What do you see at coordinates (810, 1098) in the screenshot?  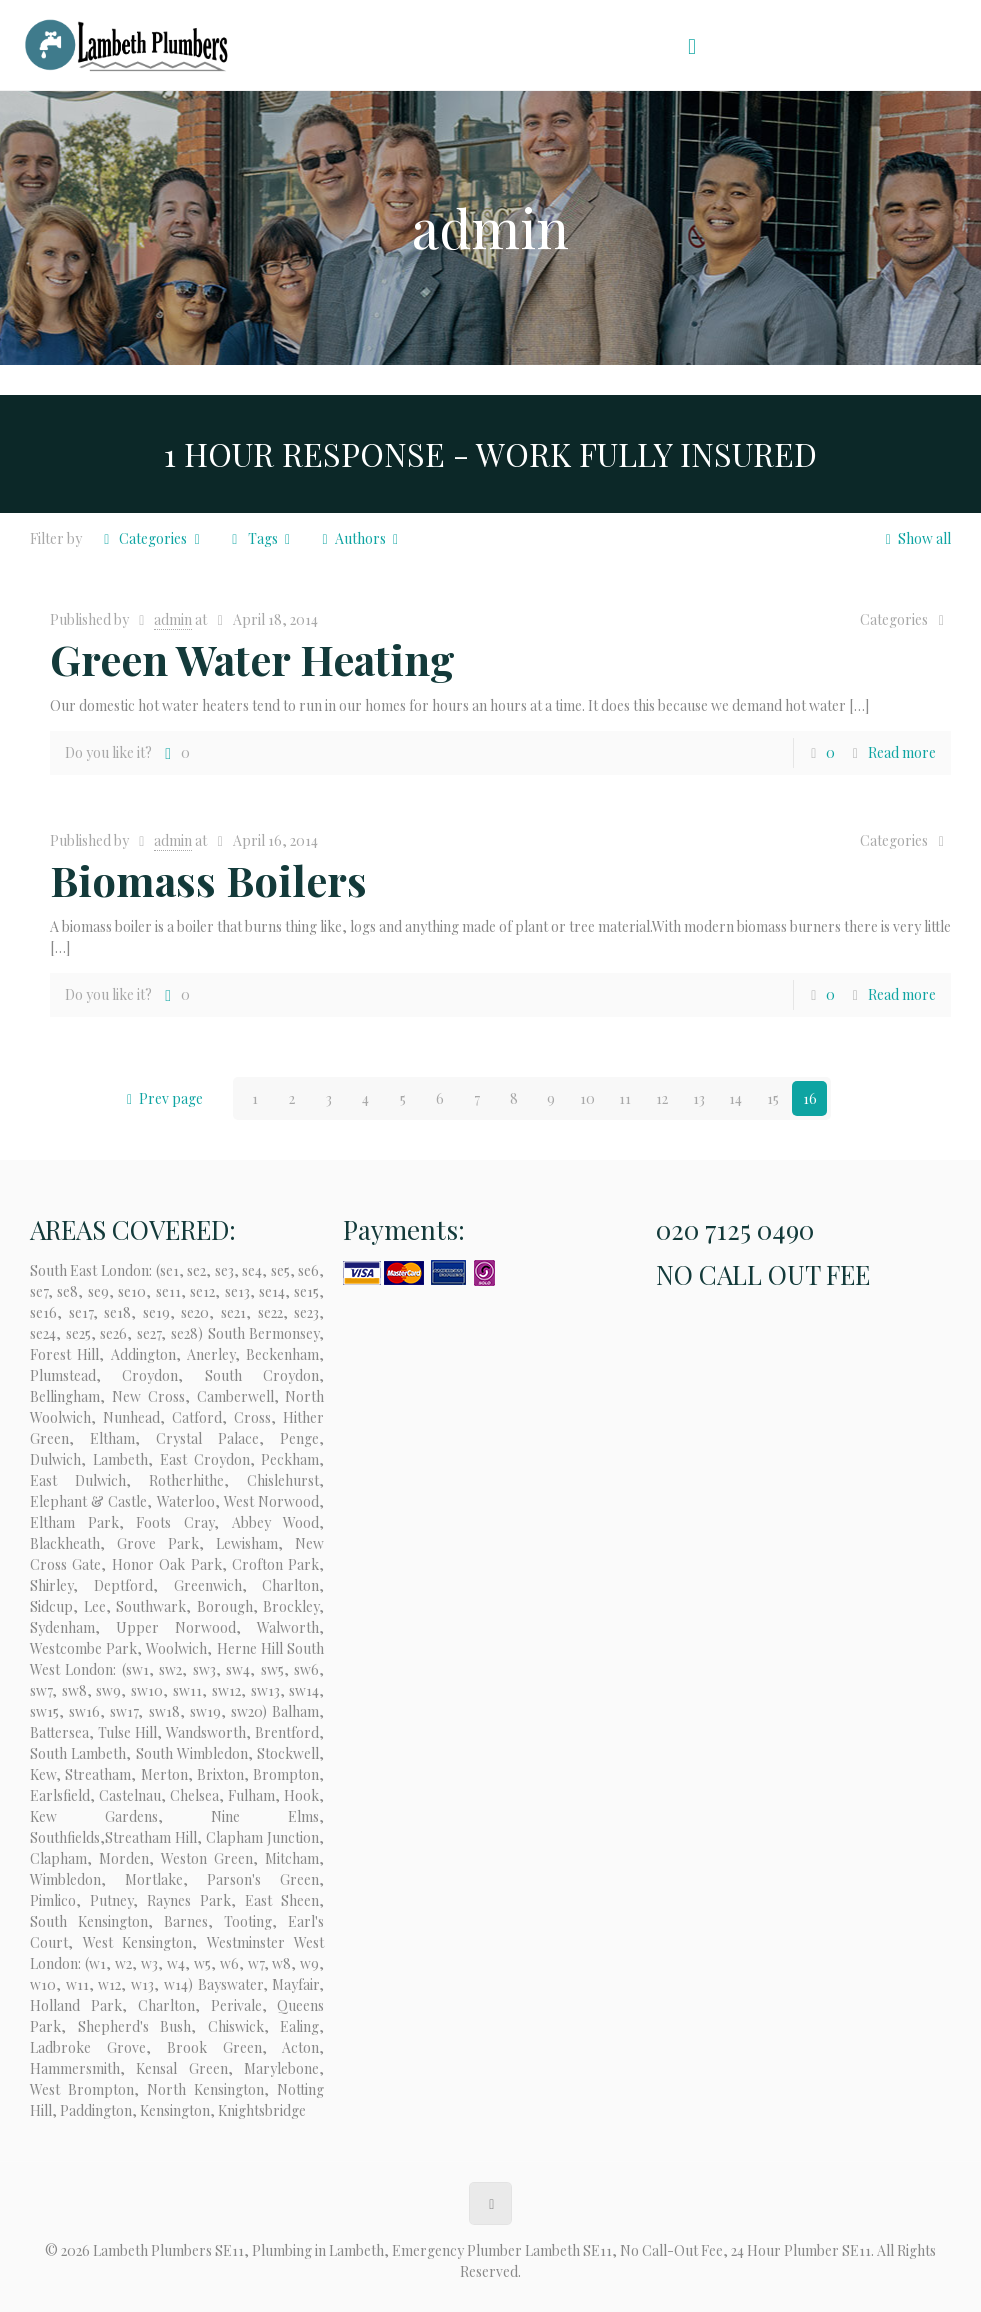 I see `16` at bounding box center [810, 1098].